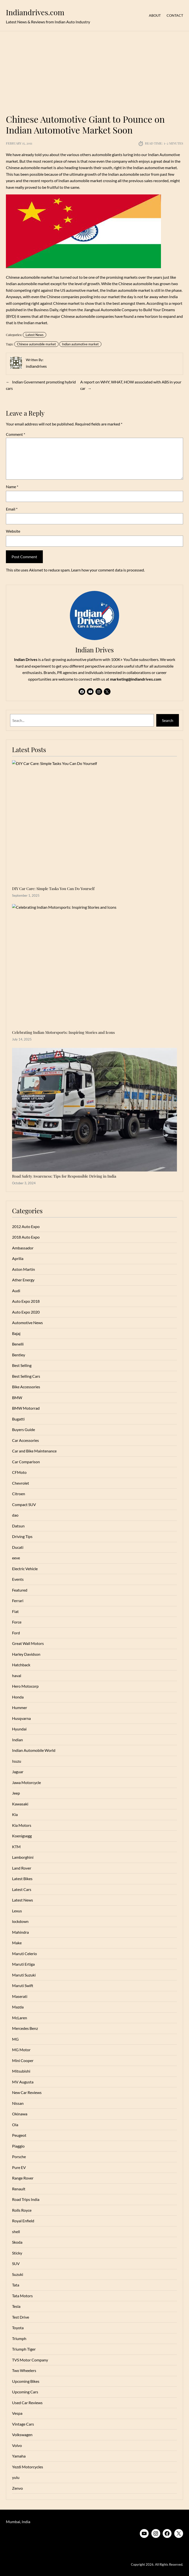 The width and height of the screenshot is (189, 2576). I want to click on Toyota, so click(18, 2328).